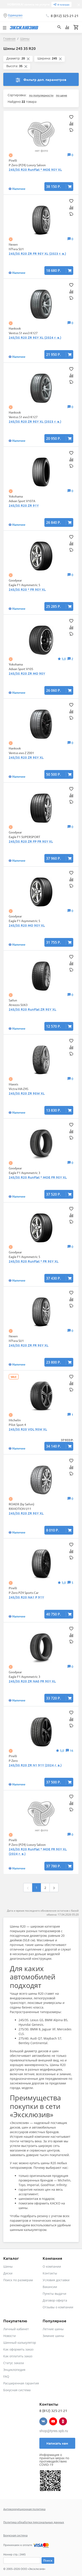 The height and width of the screenshot is (2576, 82). Describe the element at coordinates (24, 505) in the screenshot. I see `245/35 R20 ZR 91Y` at that location.